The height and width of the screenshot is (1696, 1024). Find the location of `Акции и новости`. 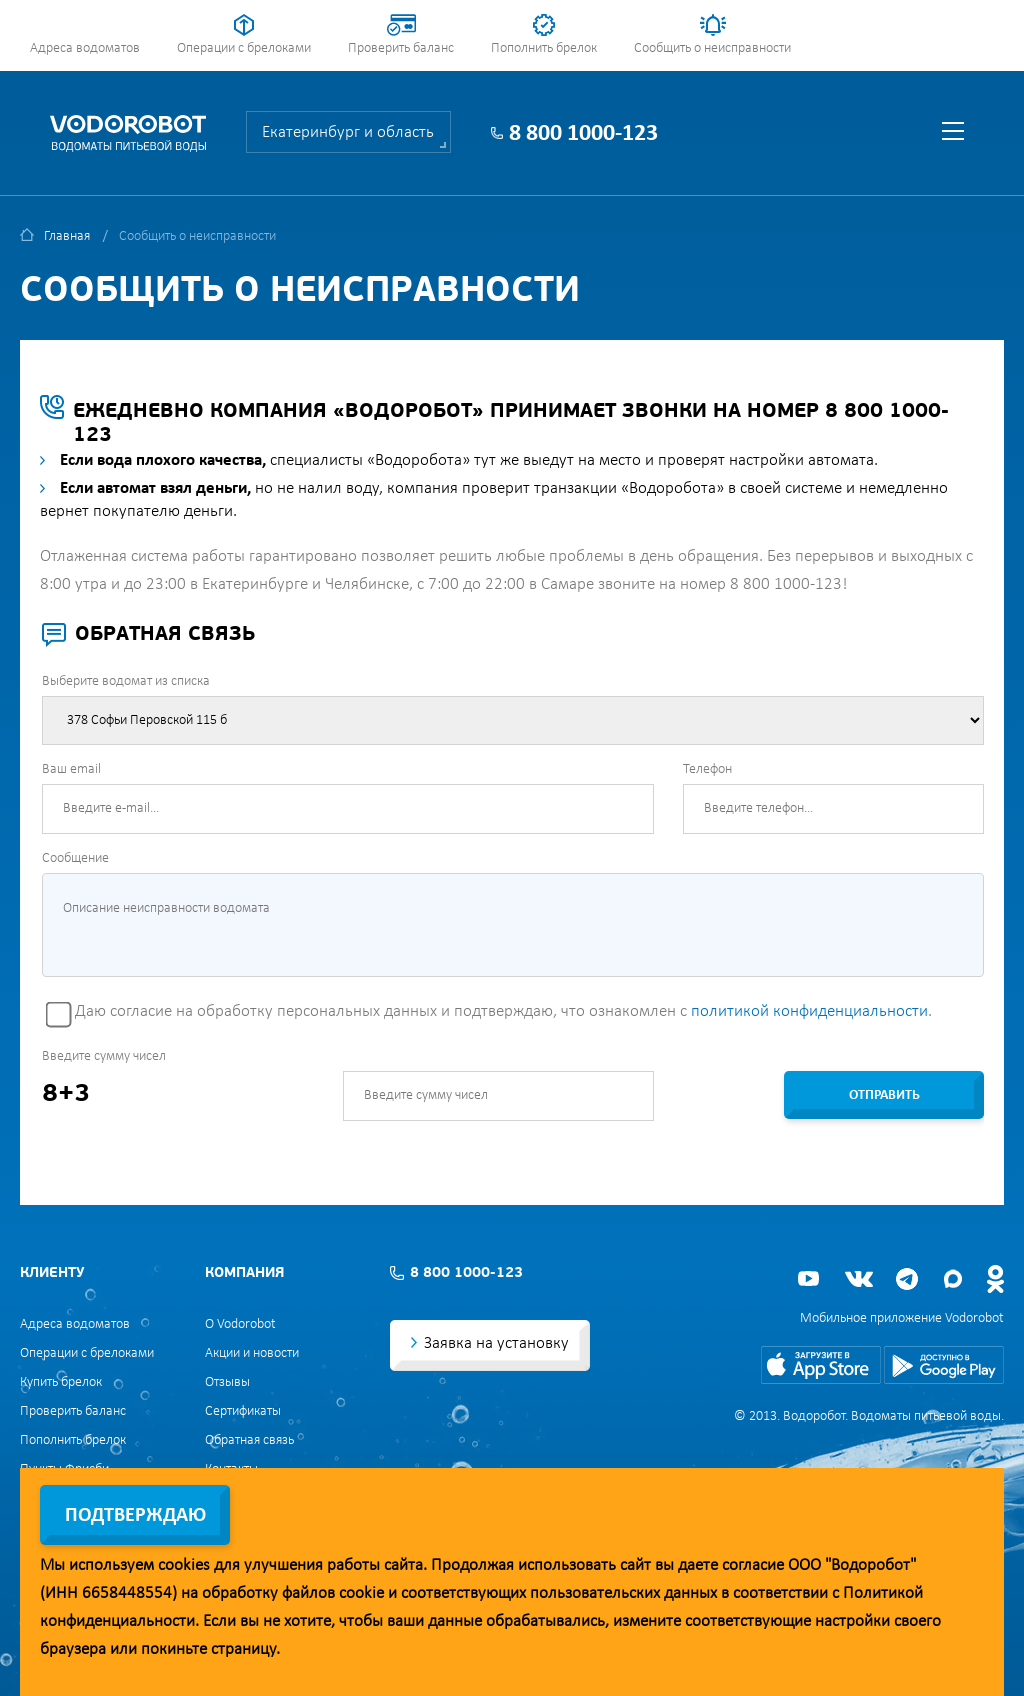

Акции и новости is located at coordinates (252, 1353).